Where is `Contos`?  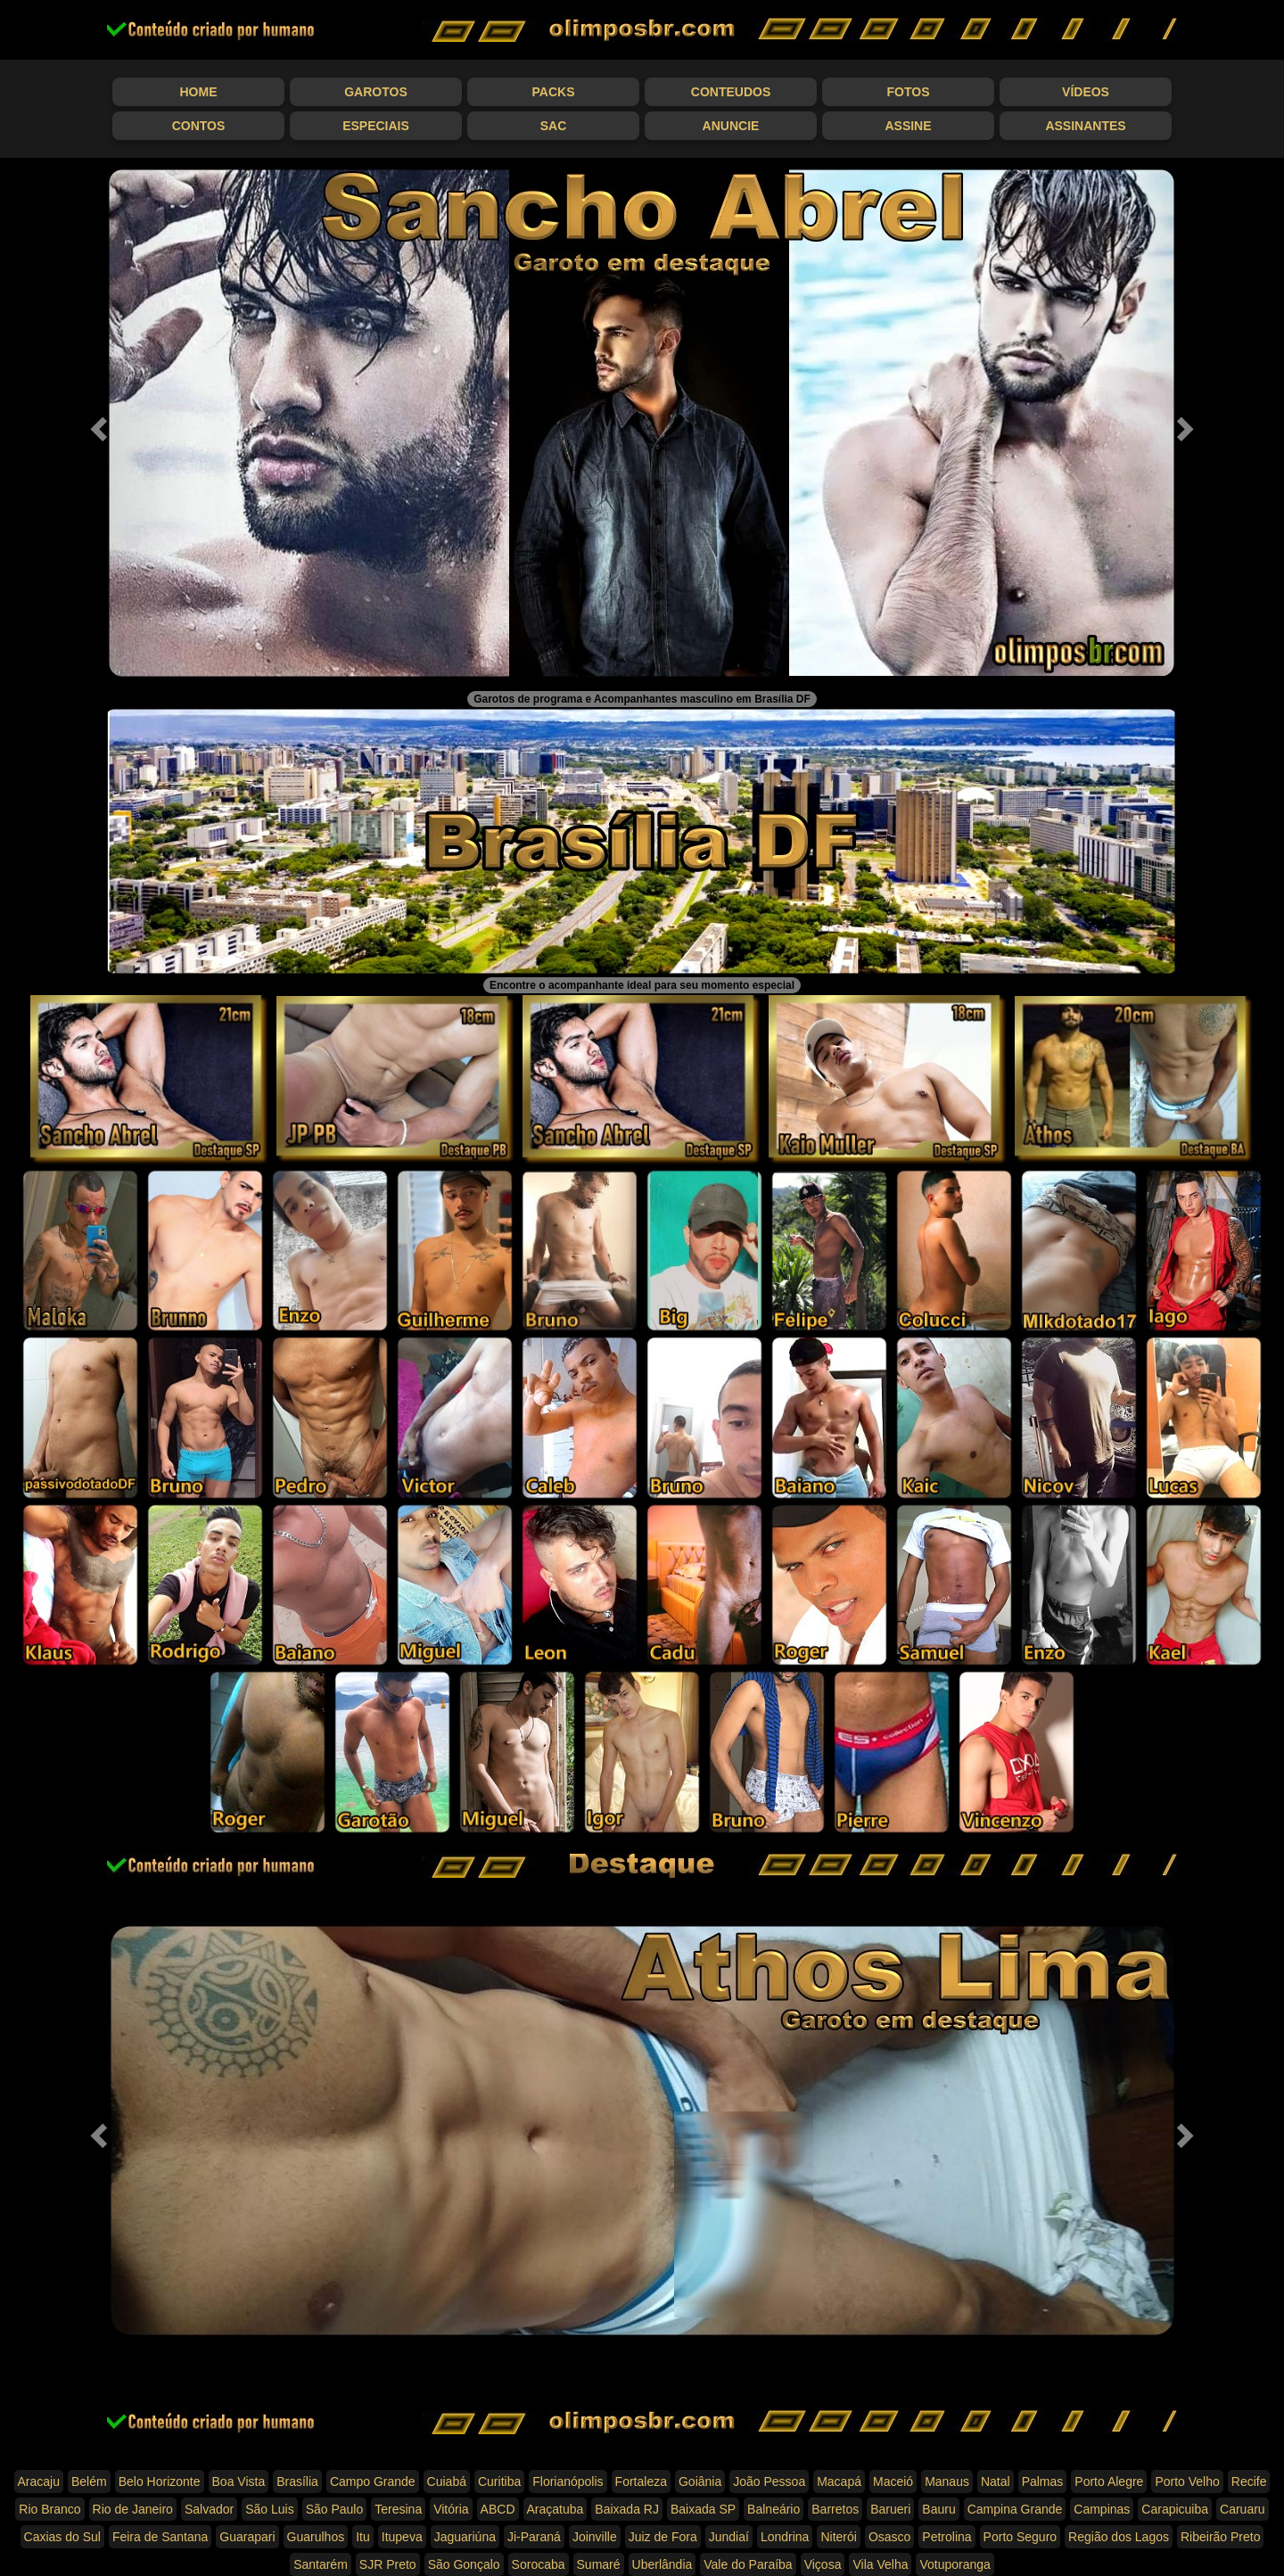 Contos is located at coordinates (199, 126).